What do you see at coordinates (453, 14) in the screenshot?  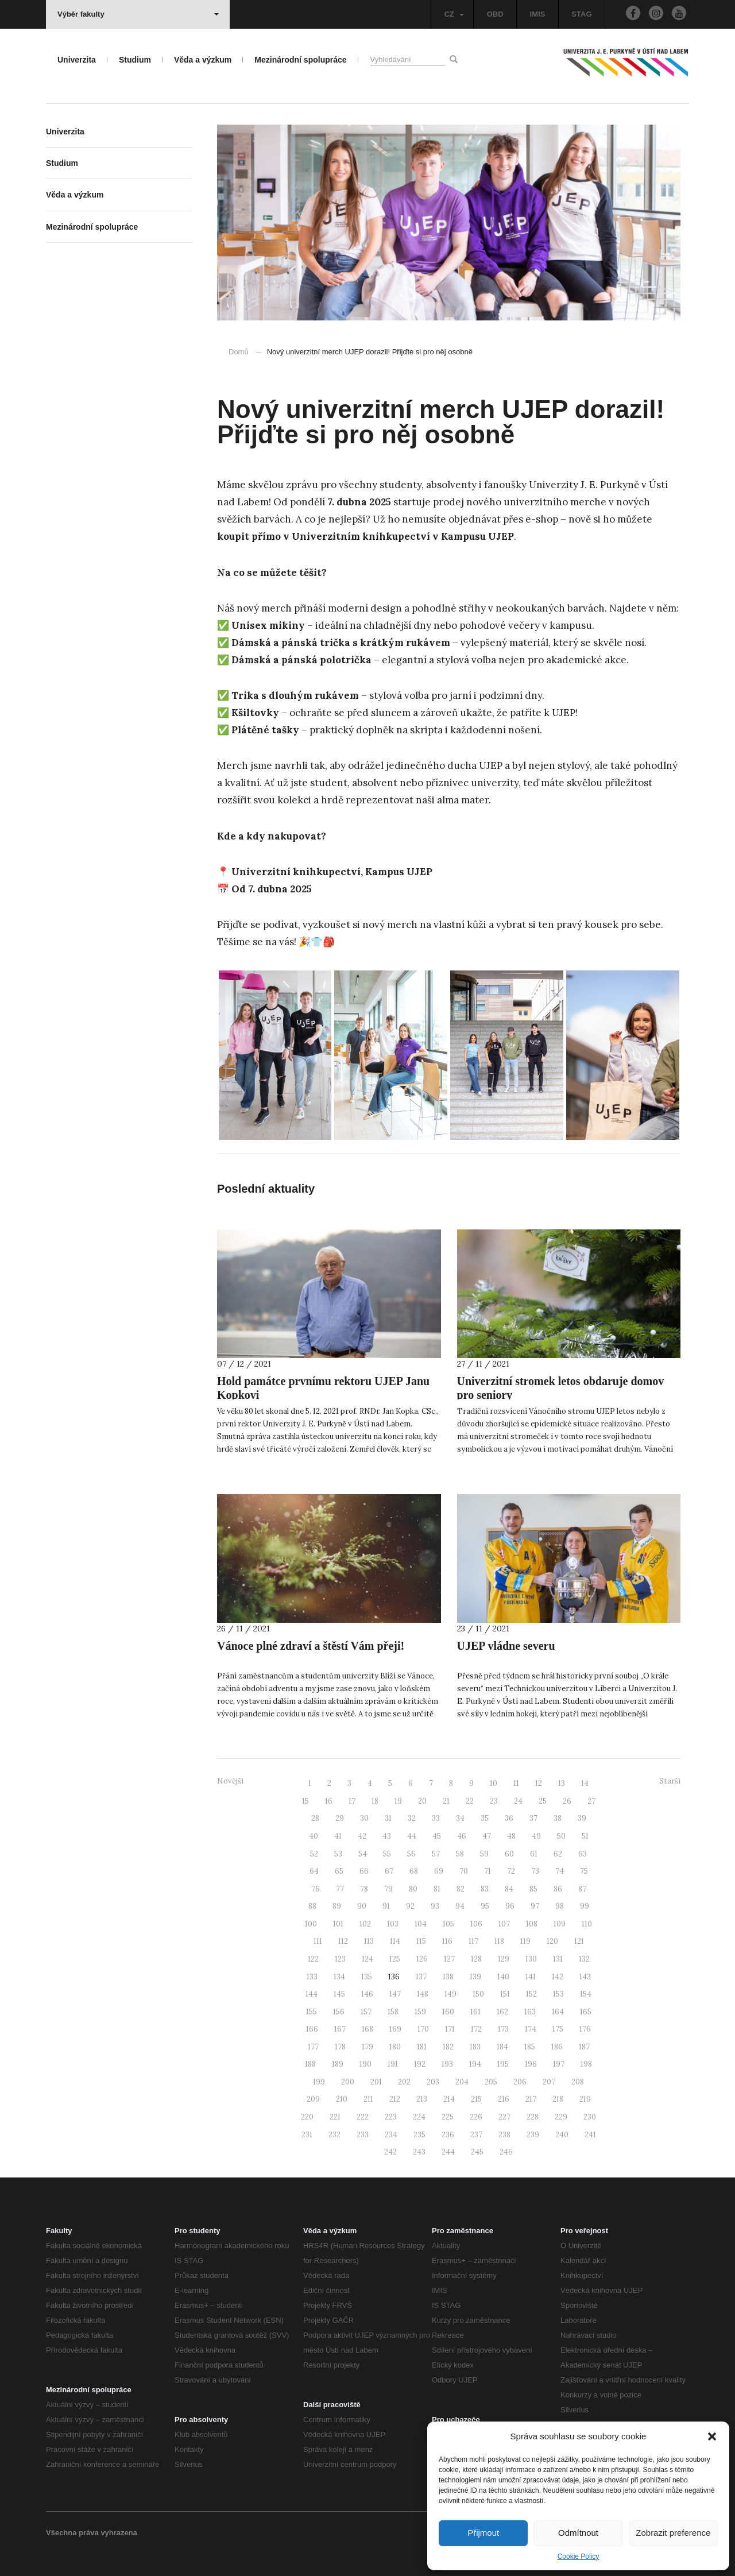 I see `CZ [button]` at bounding box center [453, 14].